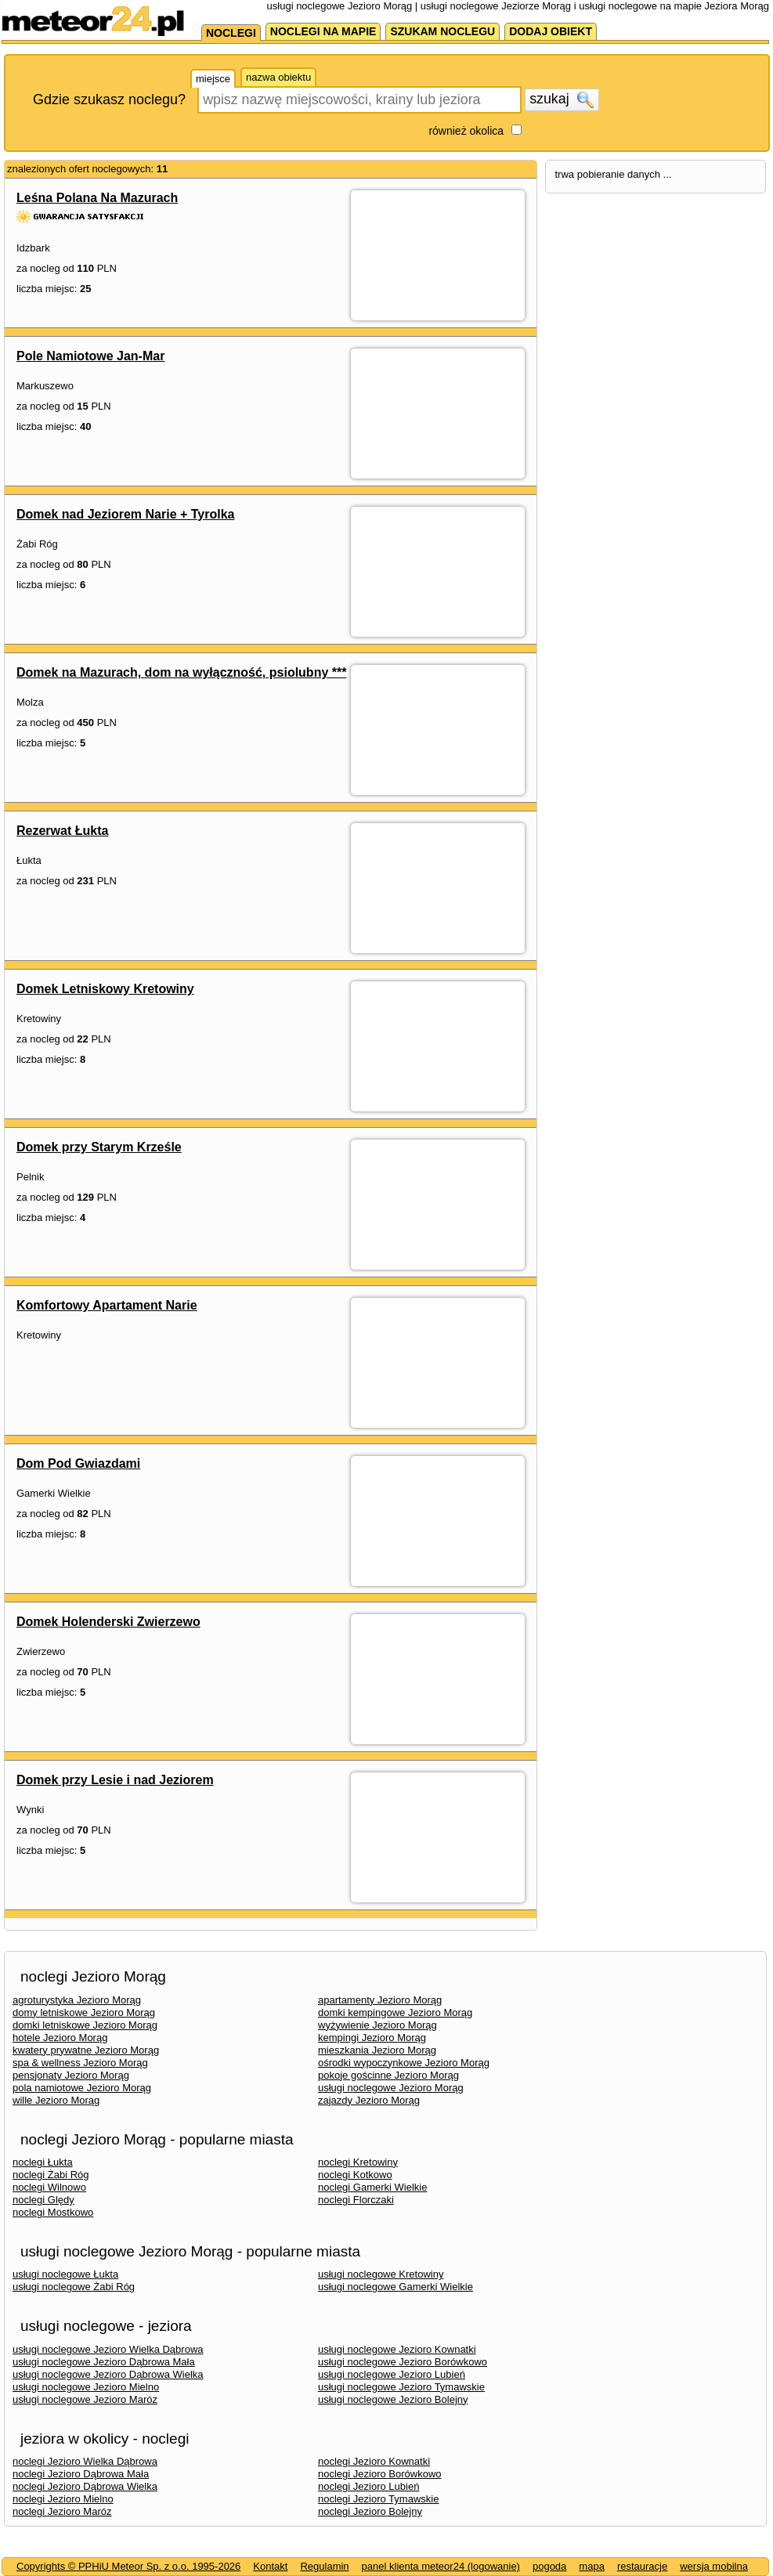 This screenshot has height=2576, width=773. Describe the element at coordinates (403, 2062) in the screenshot. I see `ośrodki wypoczynkowe Jezioro Morąg` at that location.